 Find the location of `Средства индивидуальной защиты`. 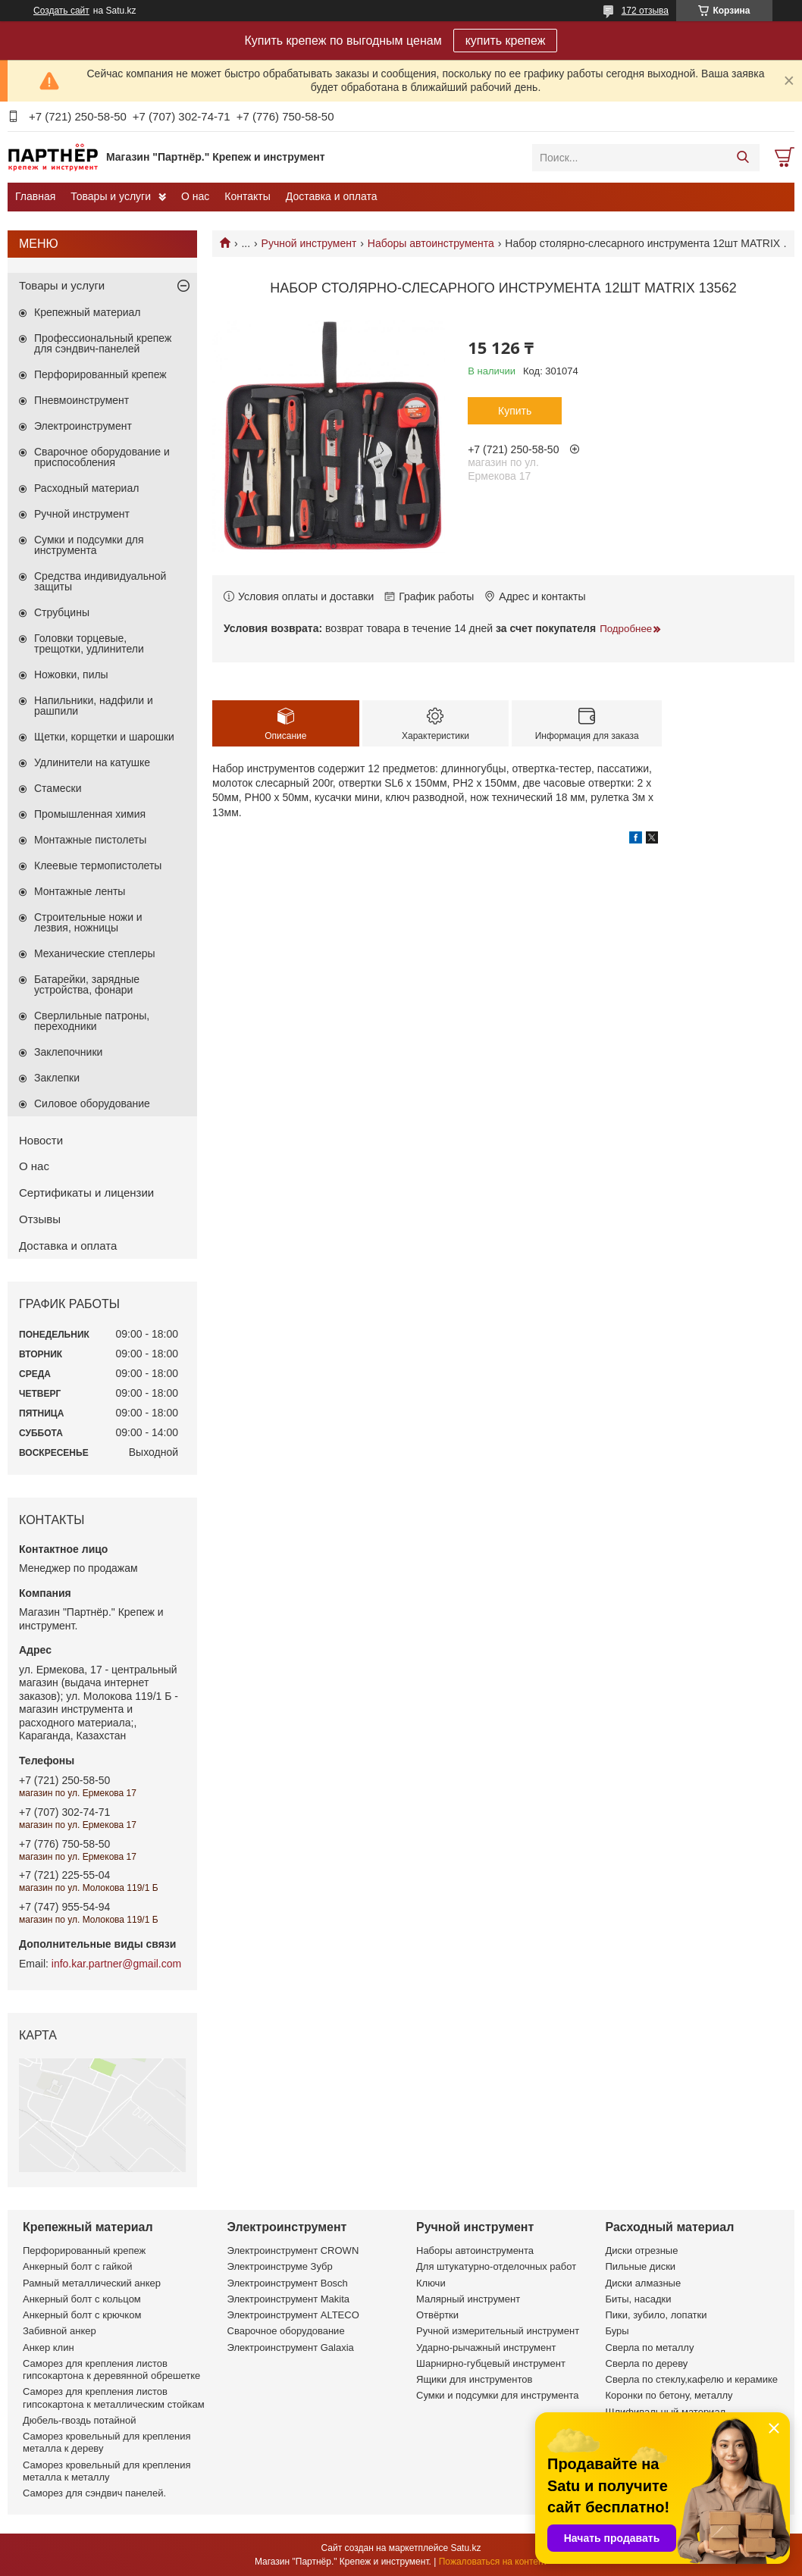

Средства индивидуальной защиты is located at coordinates (100, 581).